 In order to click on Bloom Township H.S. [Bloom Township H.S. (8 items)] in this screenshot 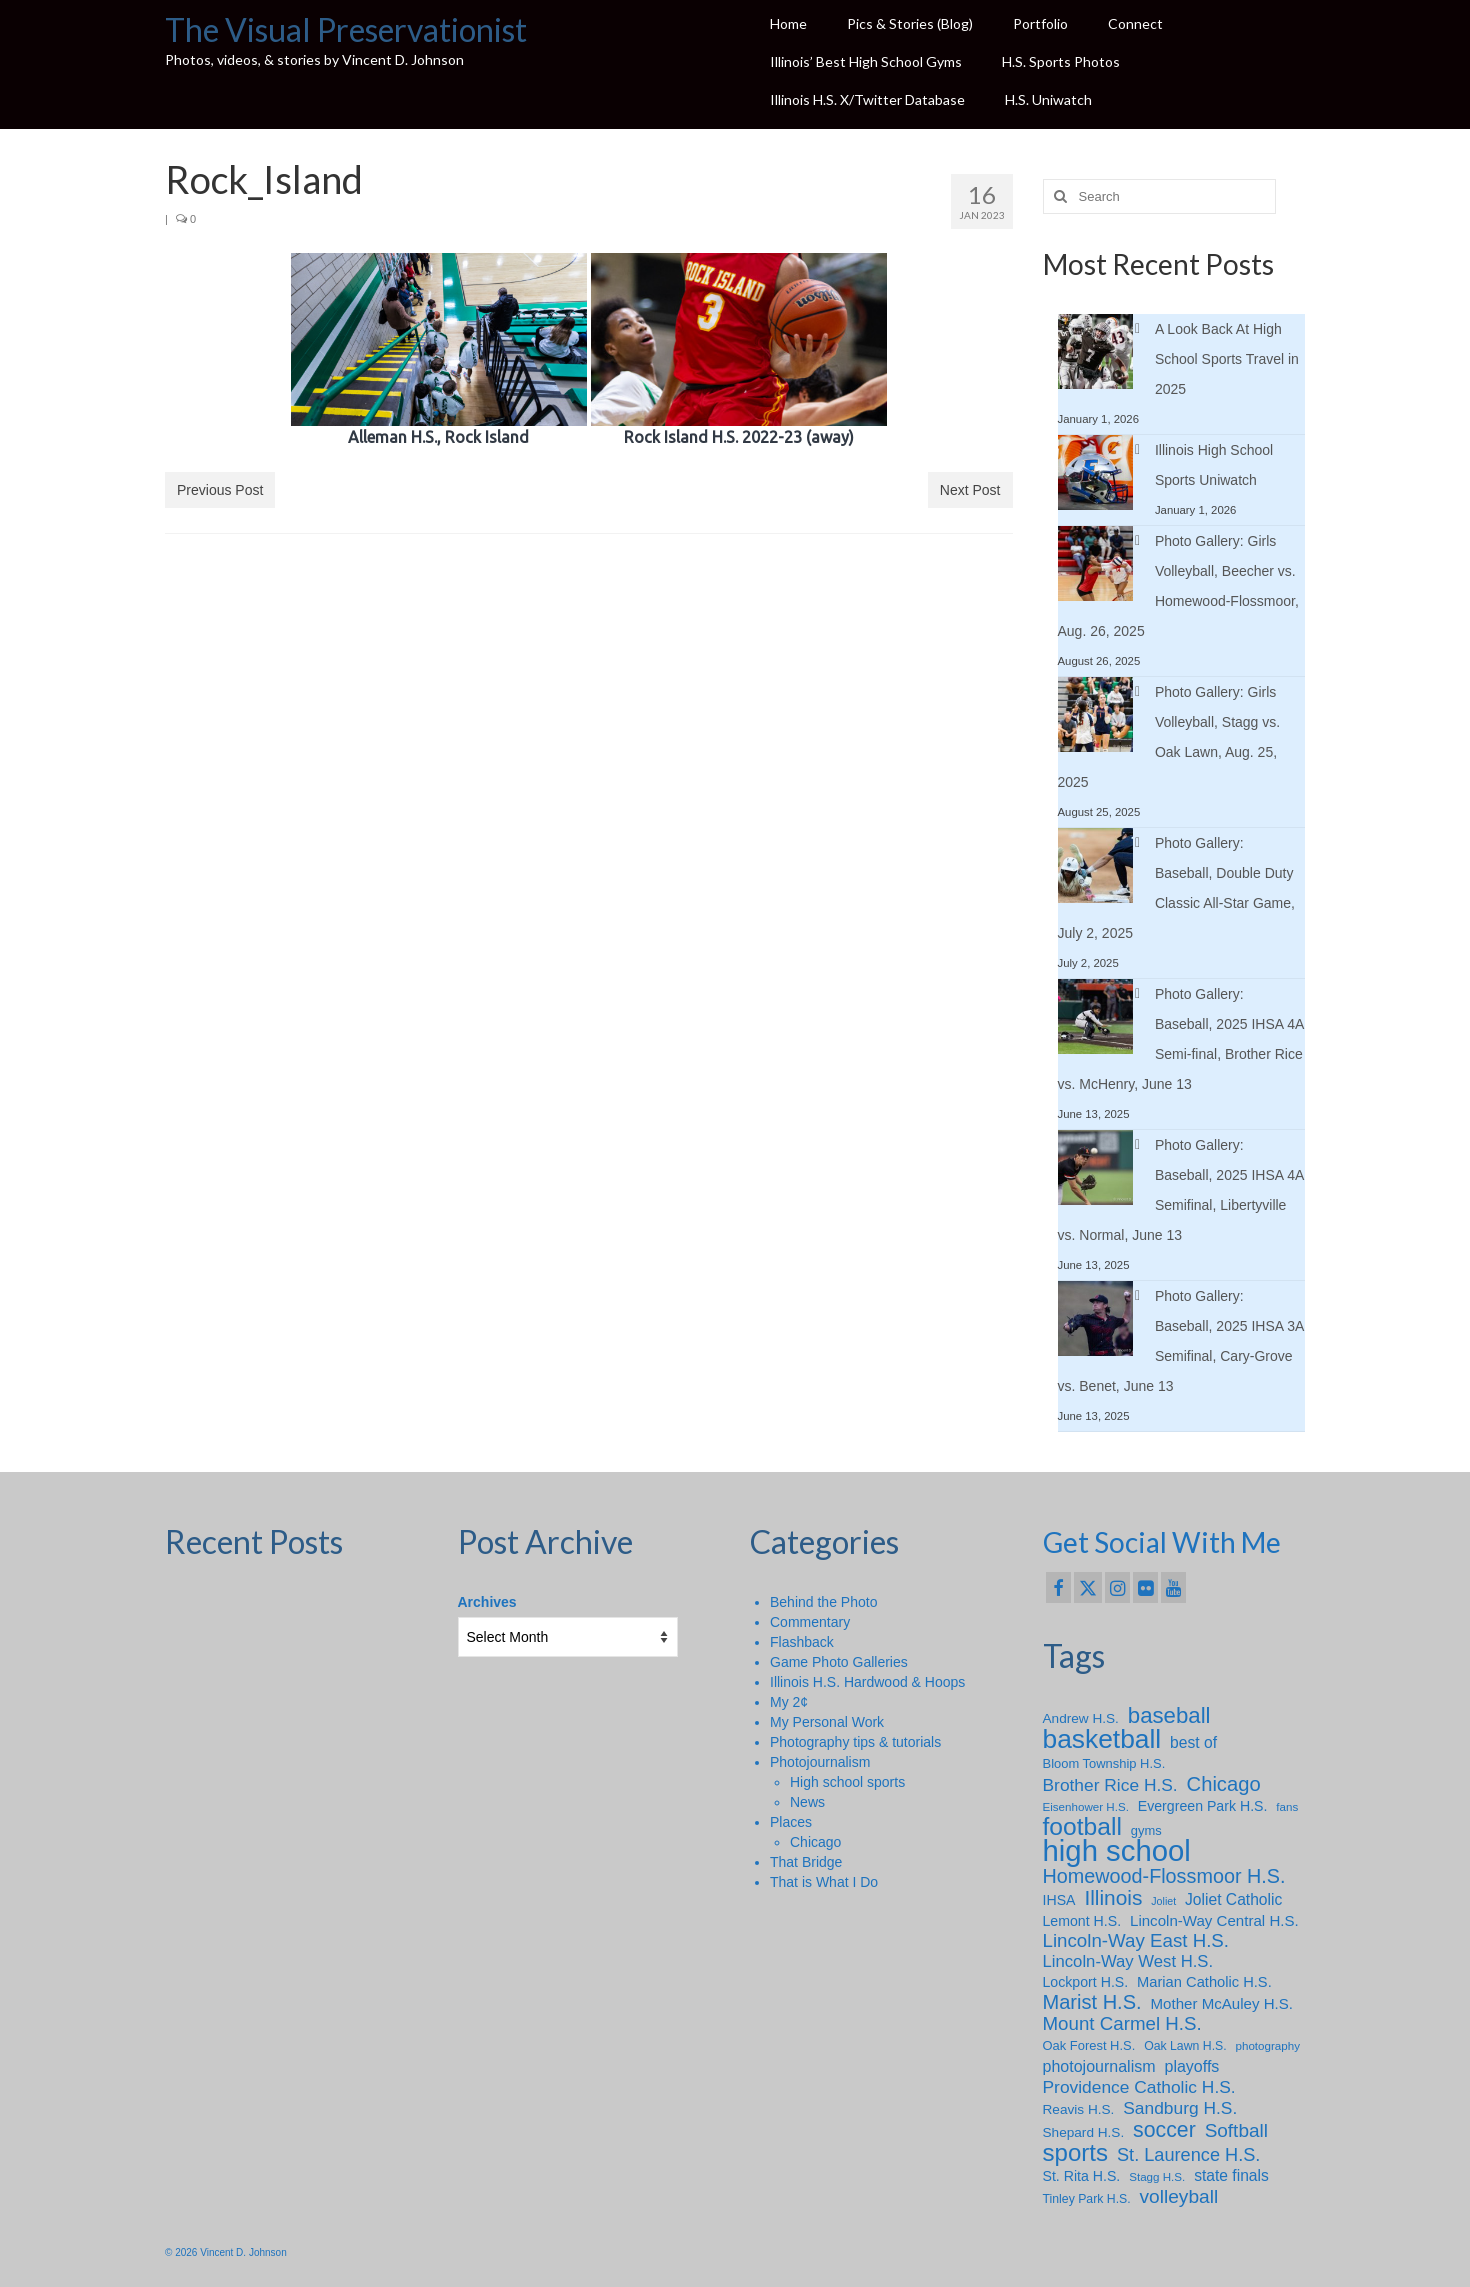, I will do `click(1104, 1763)`.